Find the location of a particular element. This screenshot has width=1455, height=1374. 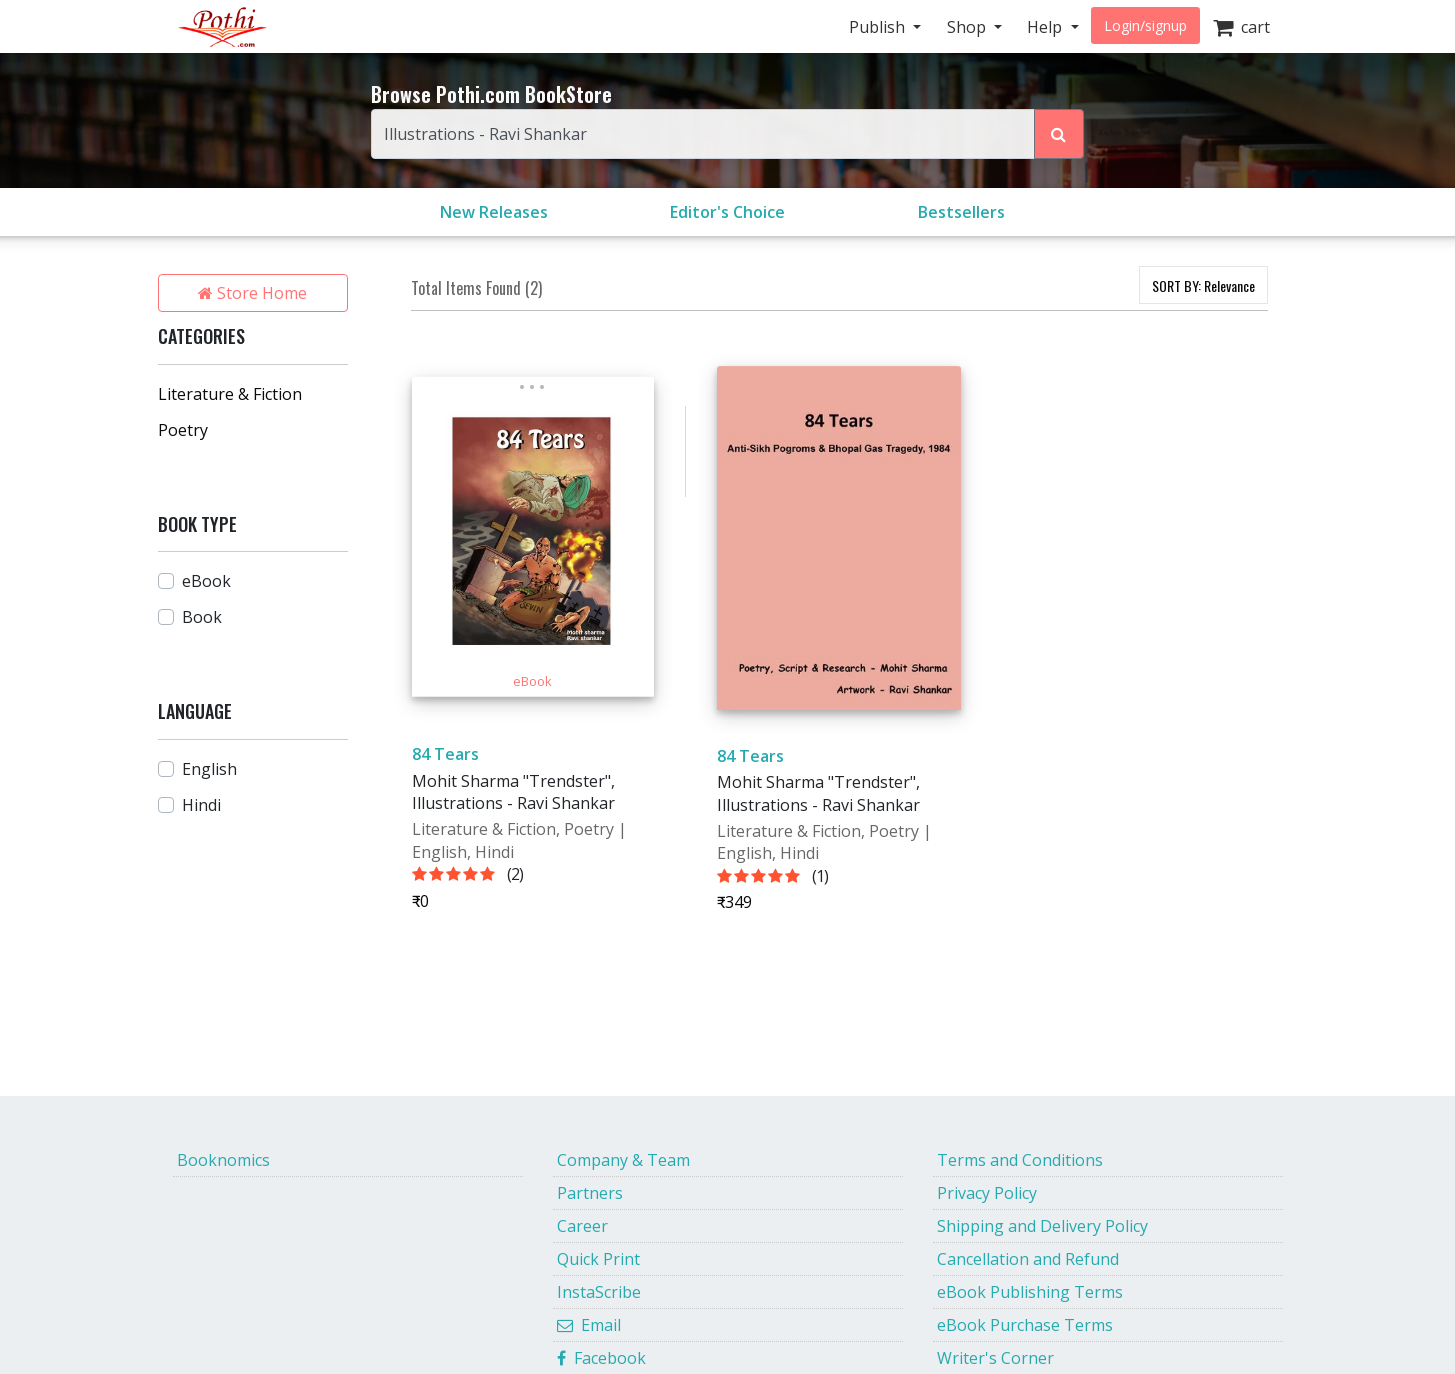

Cancellation and Refund is located at coordinates (1028, 1259).